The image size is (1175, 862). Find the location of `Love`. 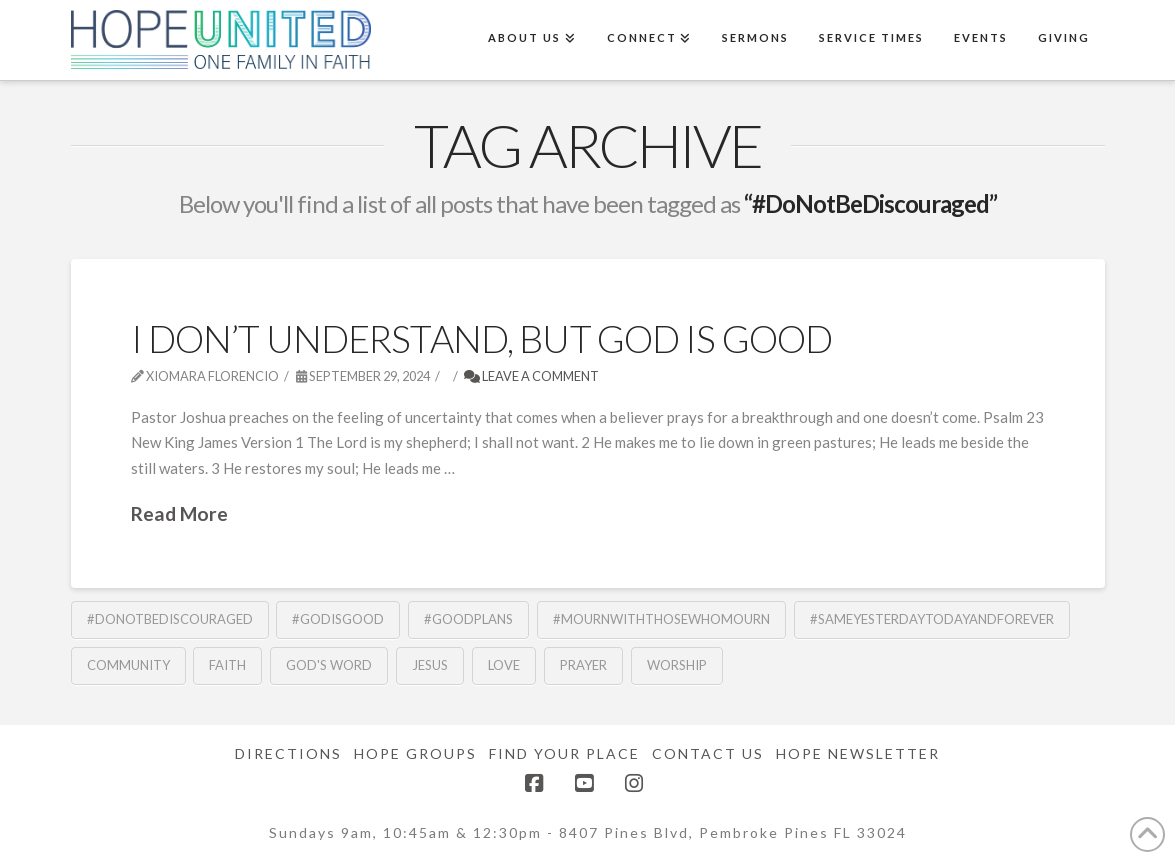

Love is located at coordinates (504, 665).